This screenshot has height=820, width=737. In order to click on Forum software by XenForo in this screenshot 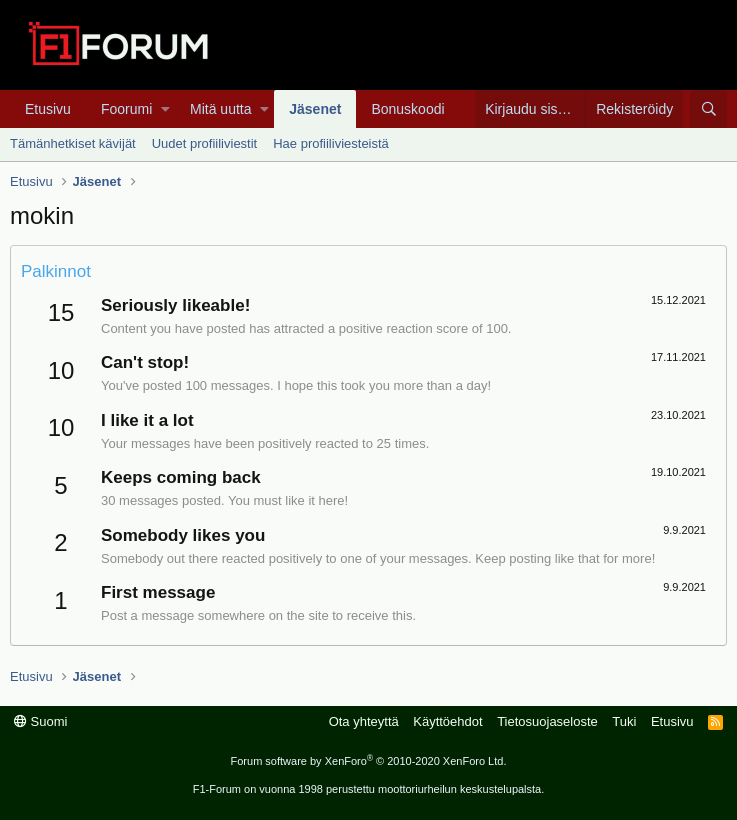, I will do `click(369, 761)`.